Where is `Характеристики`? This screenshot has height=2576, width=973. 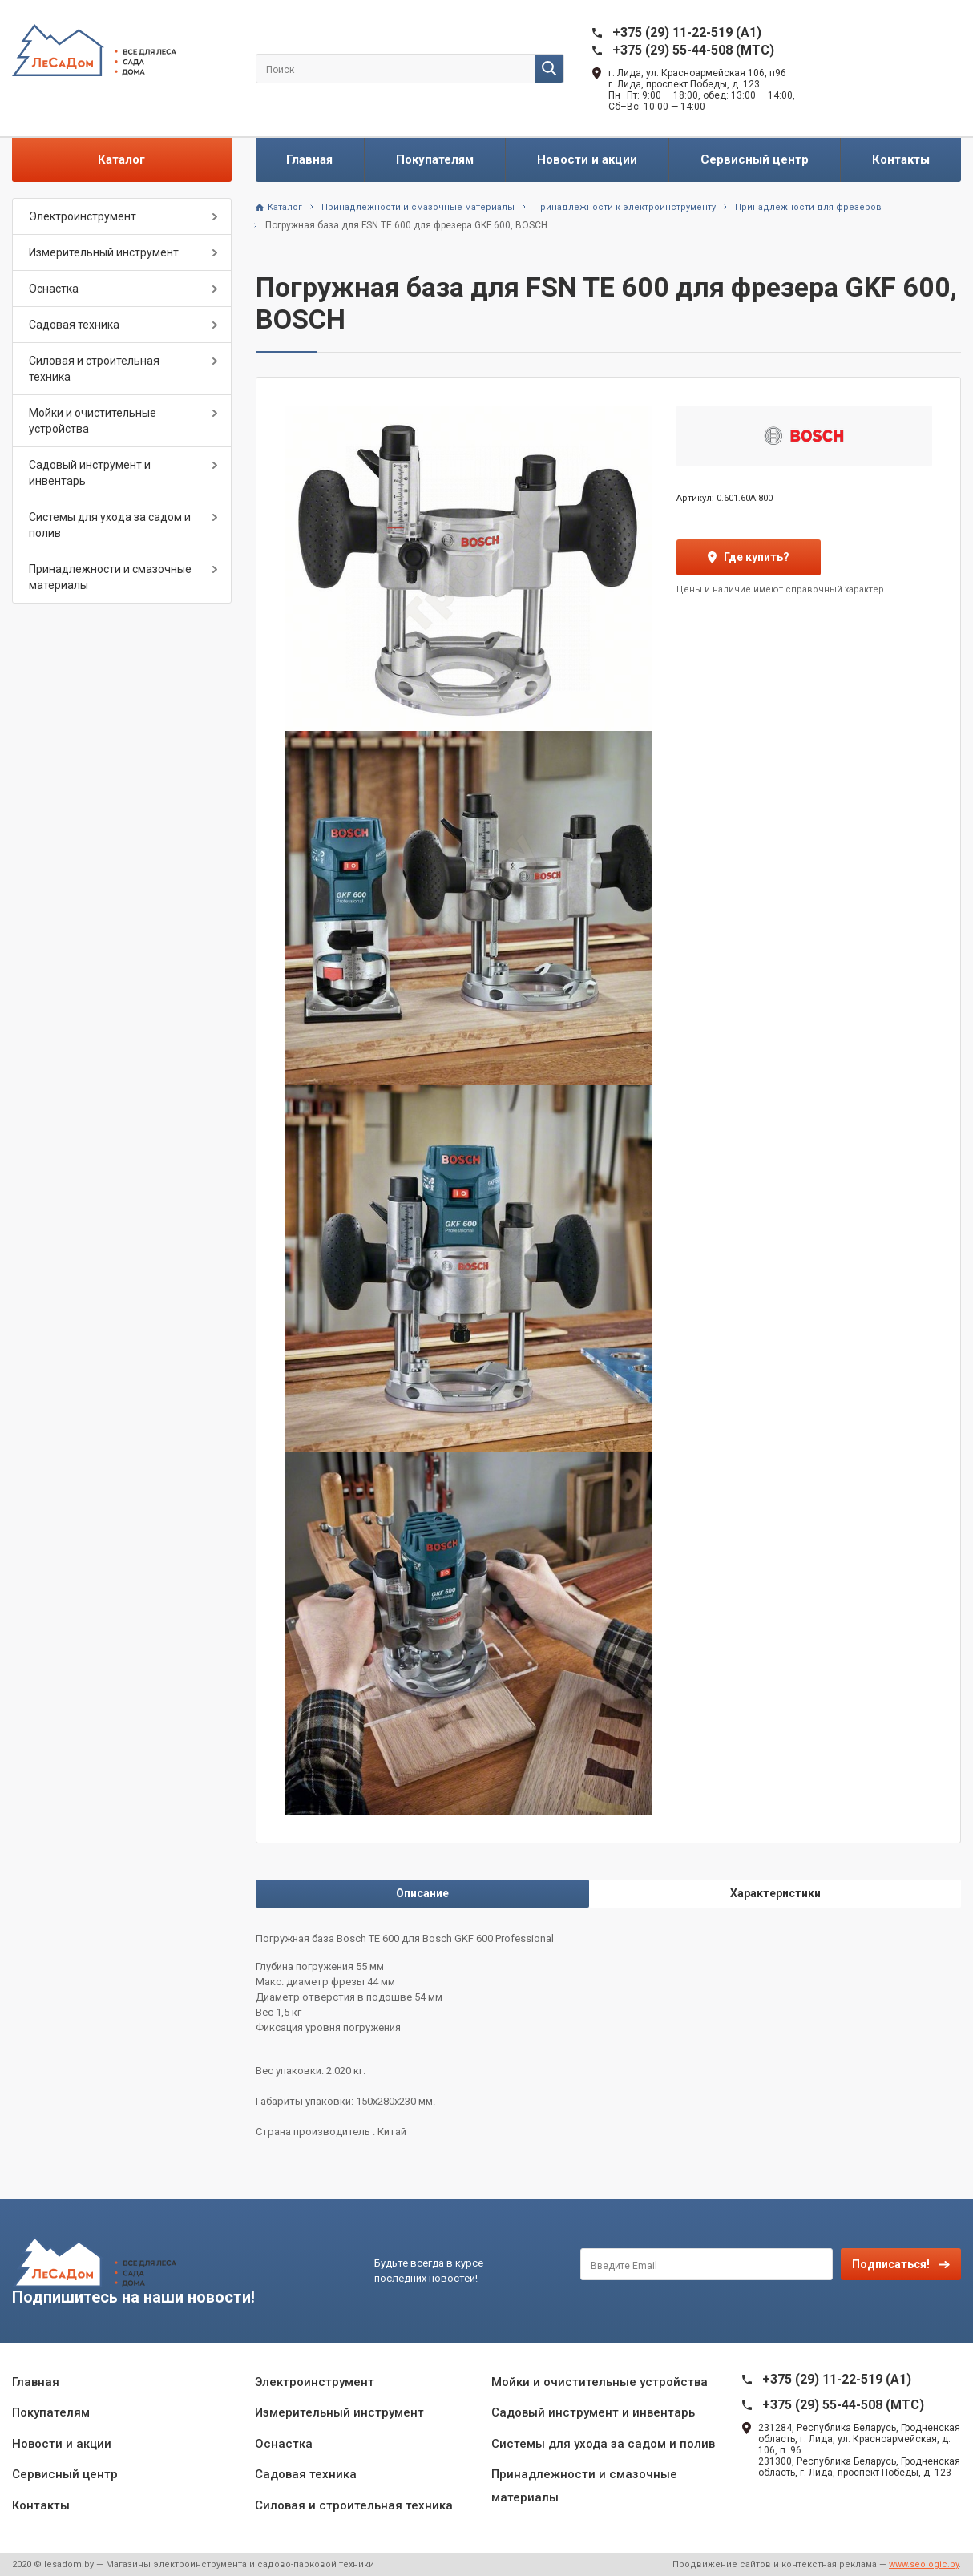 Характеристики is located at coordinates (775, 1893).